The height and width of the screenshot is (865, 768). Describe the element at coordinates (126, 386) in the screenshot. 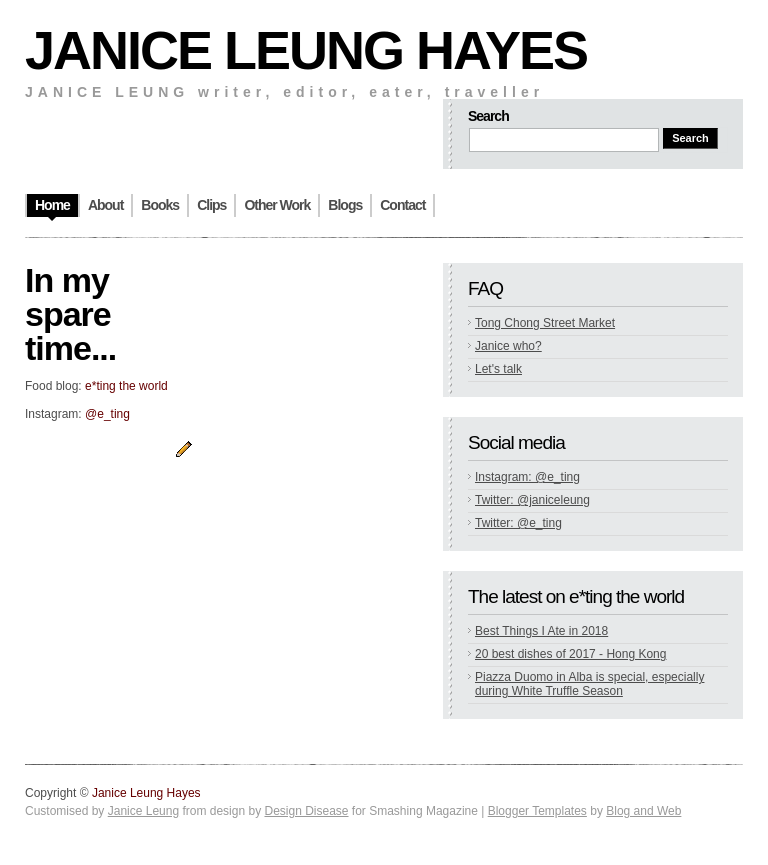

I see `e*ting the world` at that location.